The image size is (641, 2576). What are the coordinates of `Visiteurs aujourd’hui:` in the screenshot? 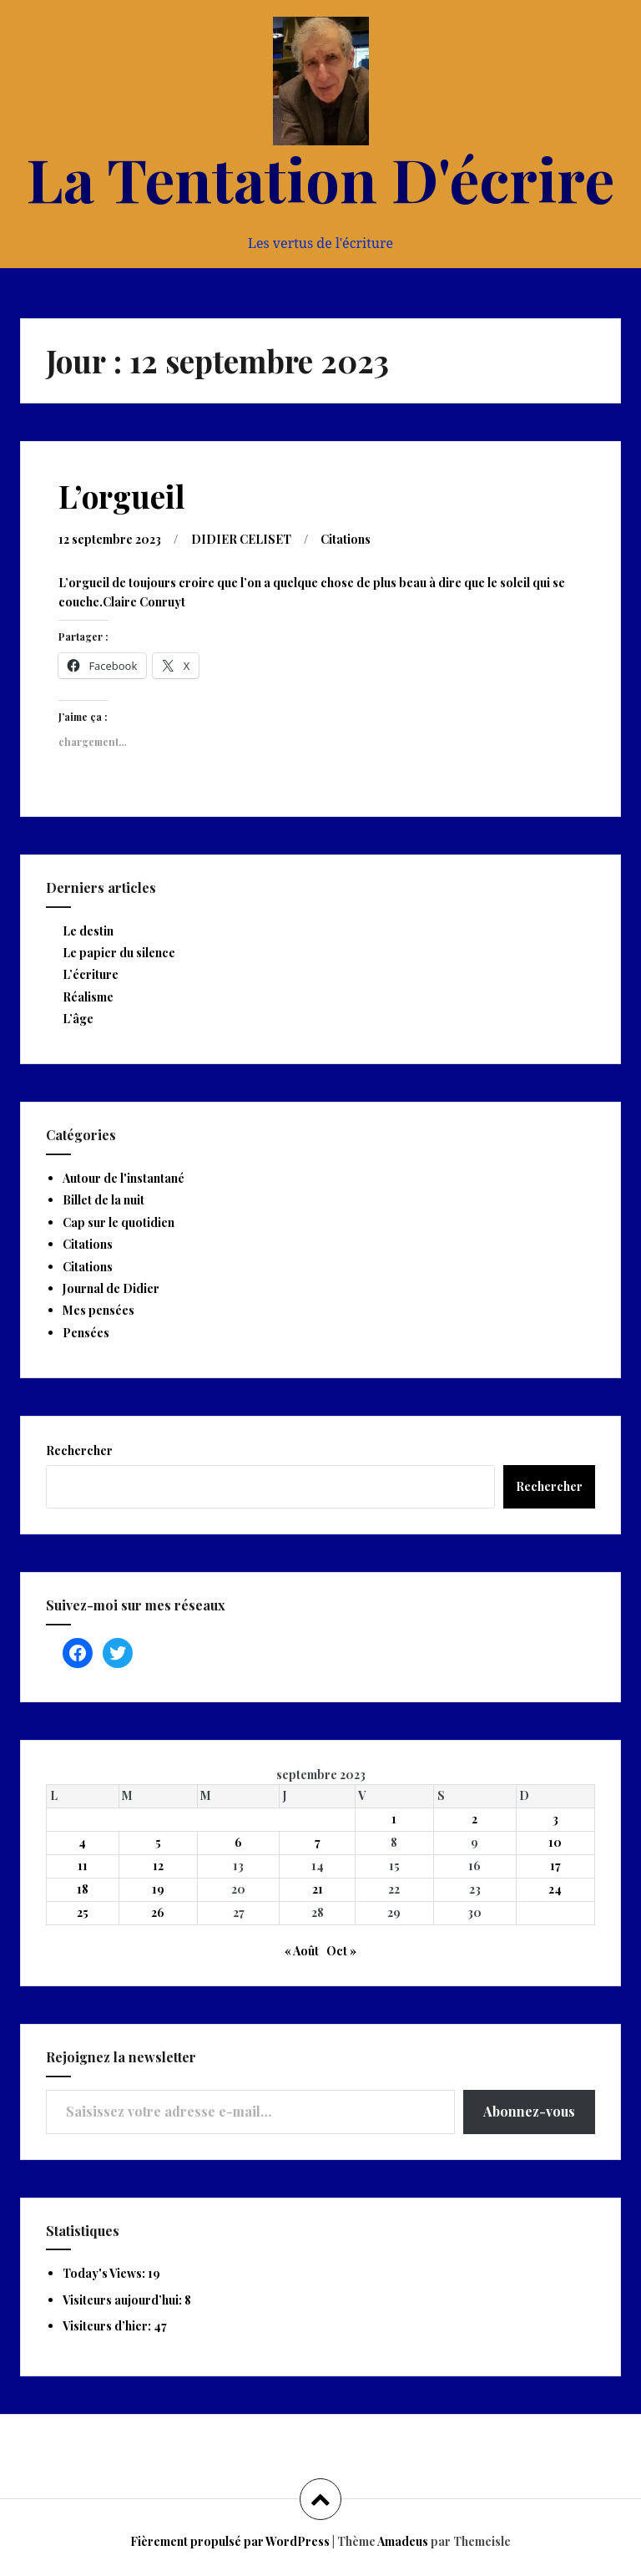 It's located at (123, 2300).